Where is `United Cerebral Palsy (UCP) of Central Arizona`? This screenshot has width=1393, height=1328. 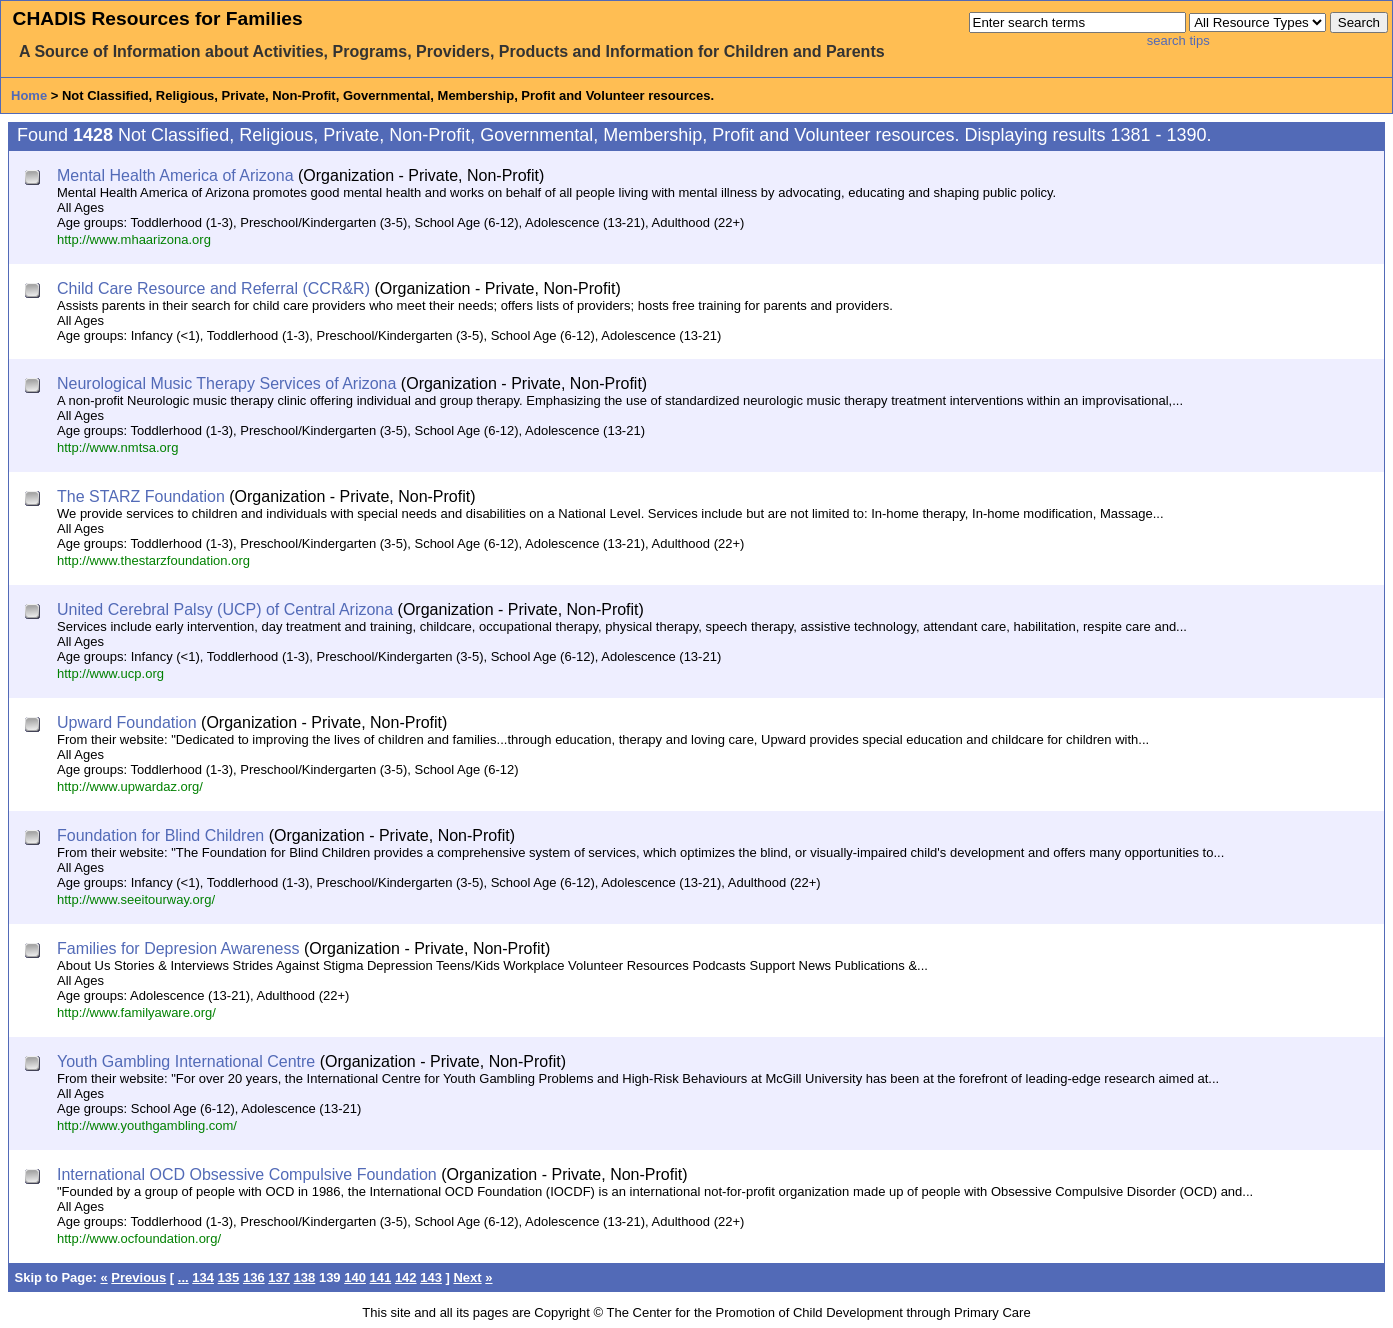
United Cerebral Palsy (UCP) of Central Arizona is located at coordinates (225, 609).